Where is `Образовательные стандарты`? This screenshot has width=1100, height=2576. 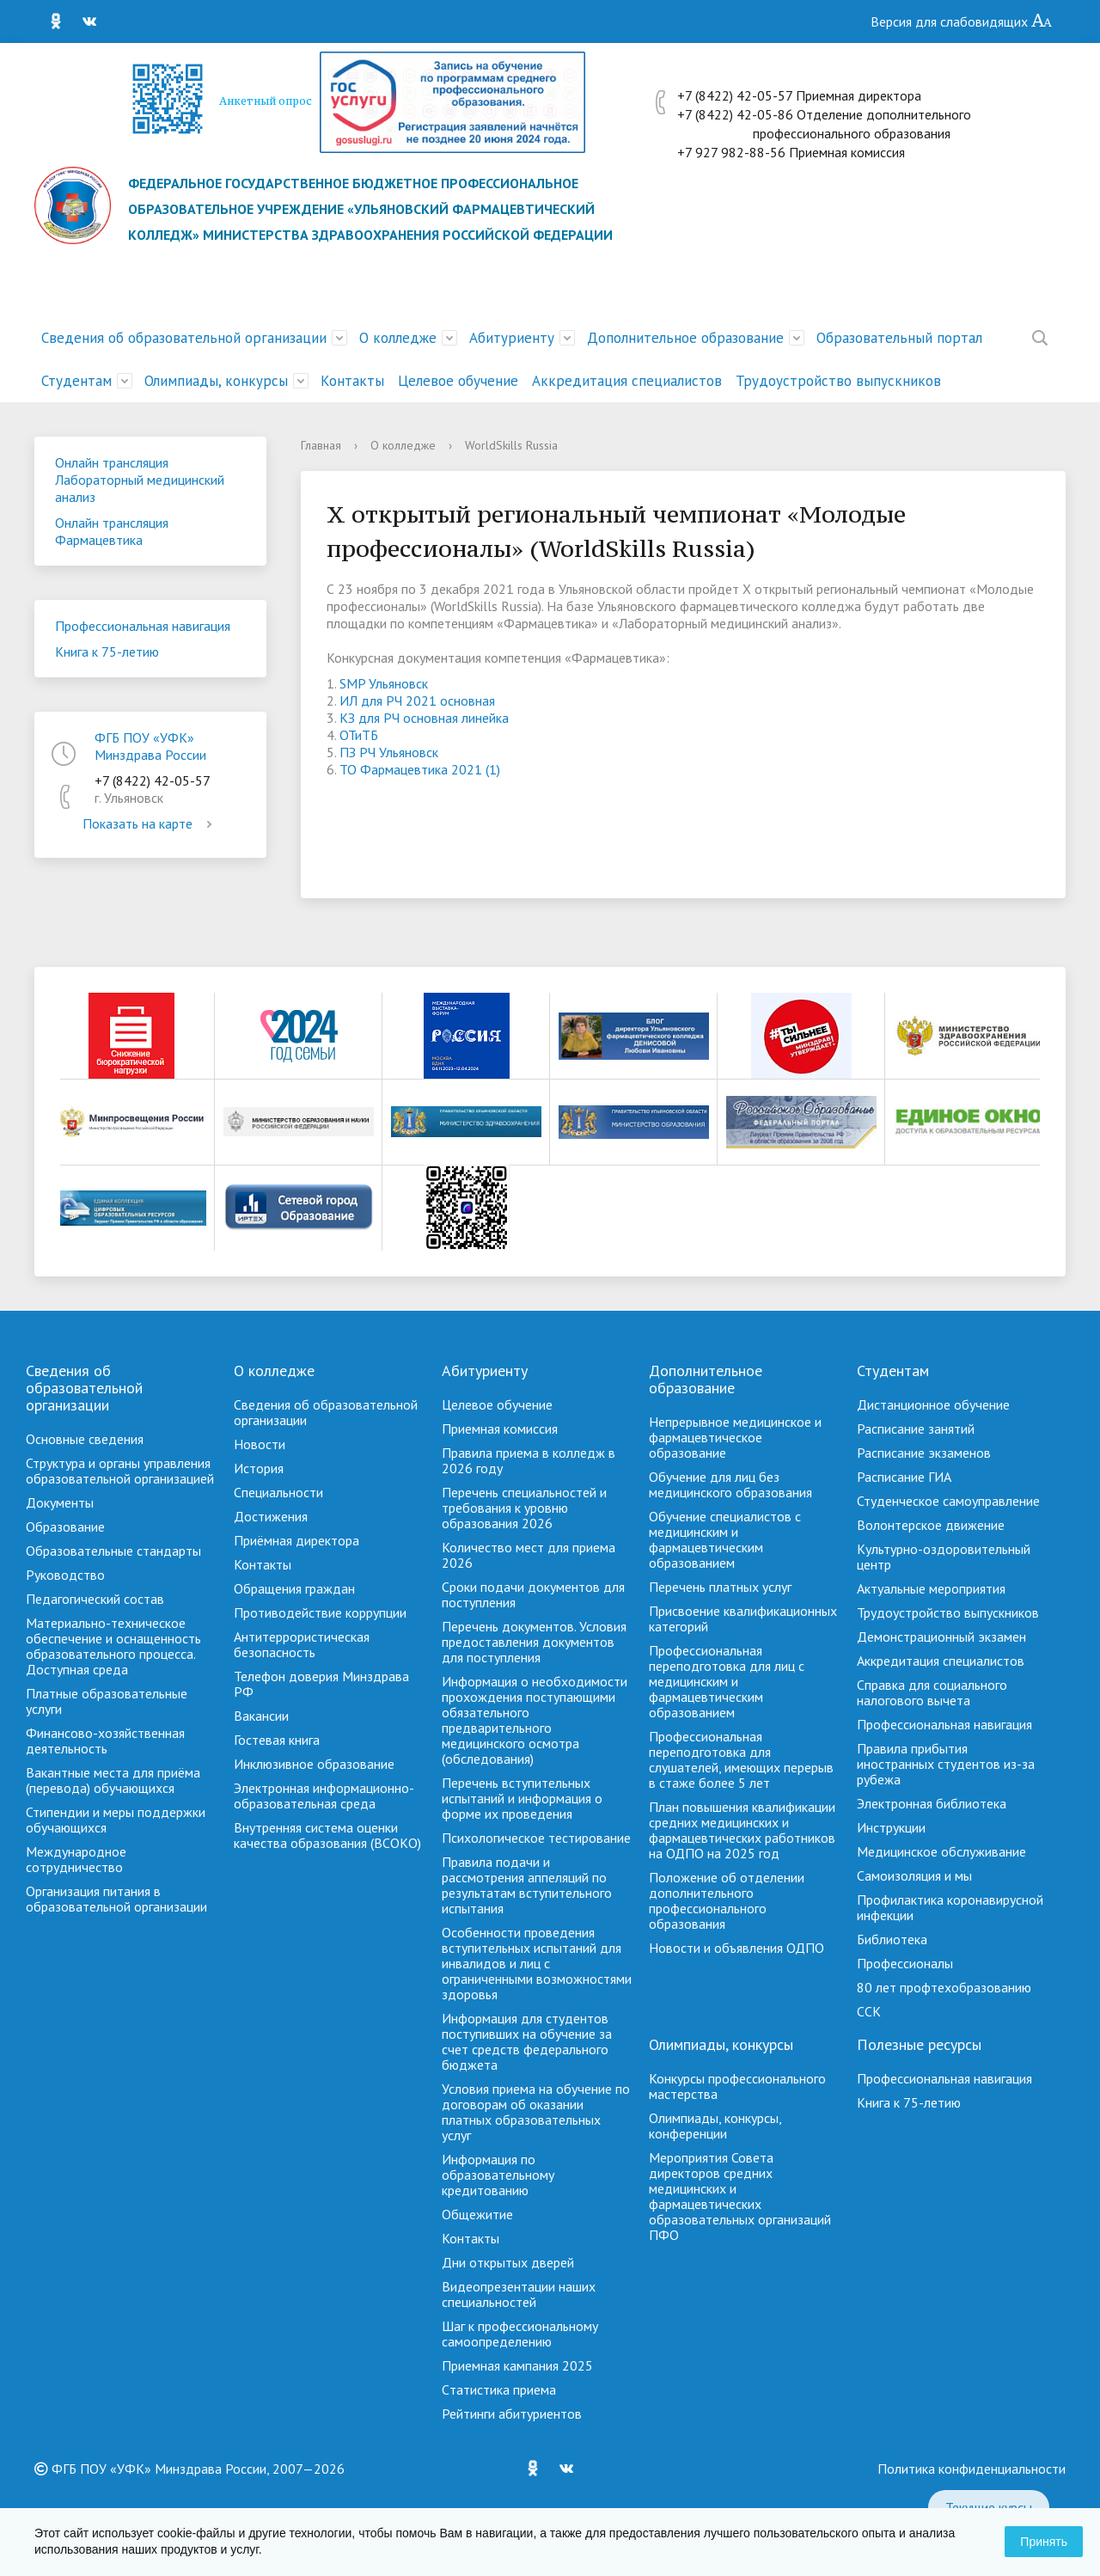 Образовательные стандарты is located at coordinates (113, 1550).